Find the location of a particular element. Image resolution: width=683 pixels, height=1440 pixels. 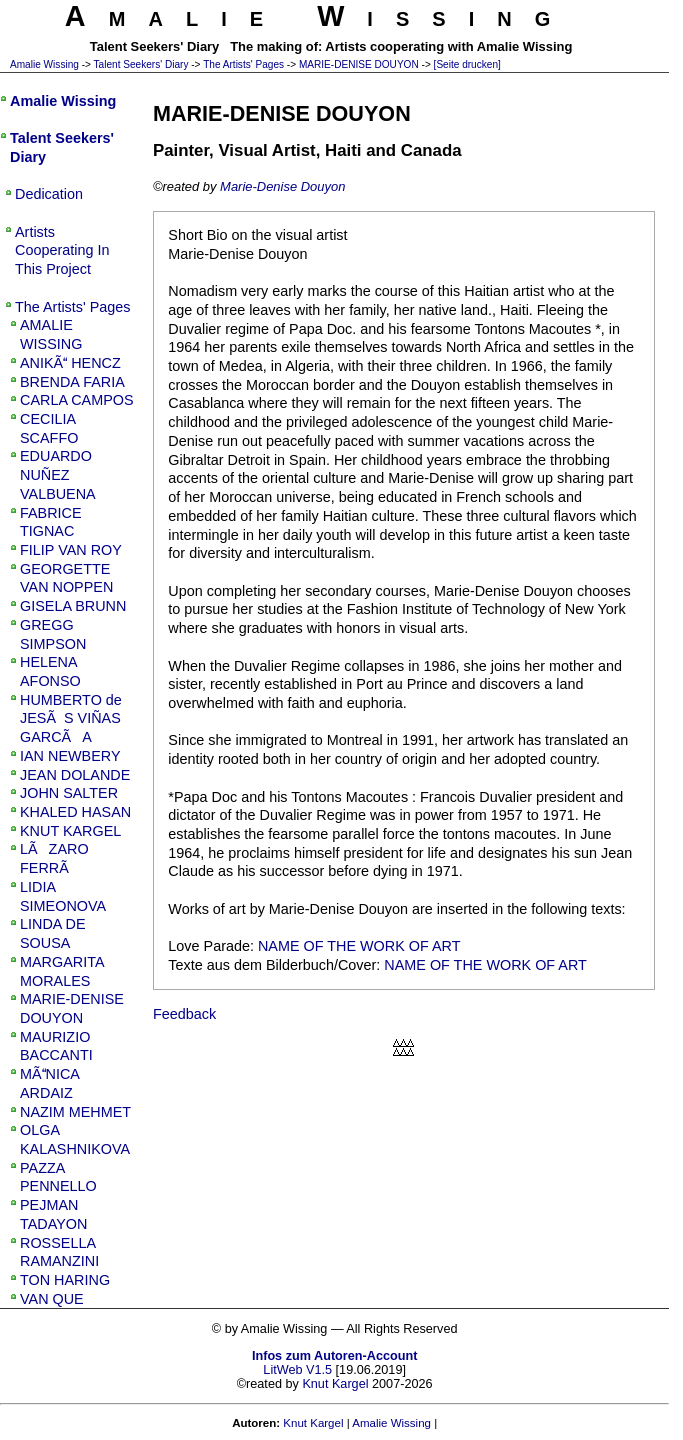

OLGA KALASHNIKOVA is located at coordinates (75, 1139).